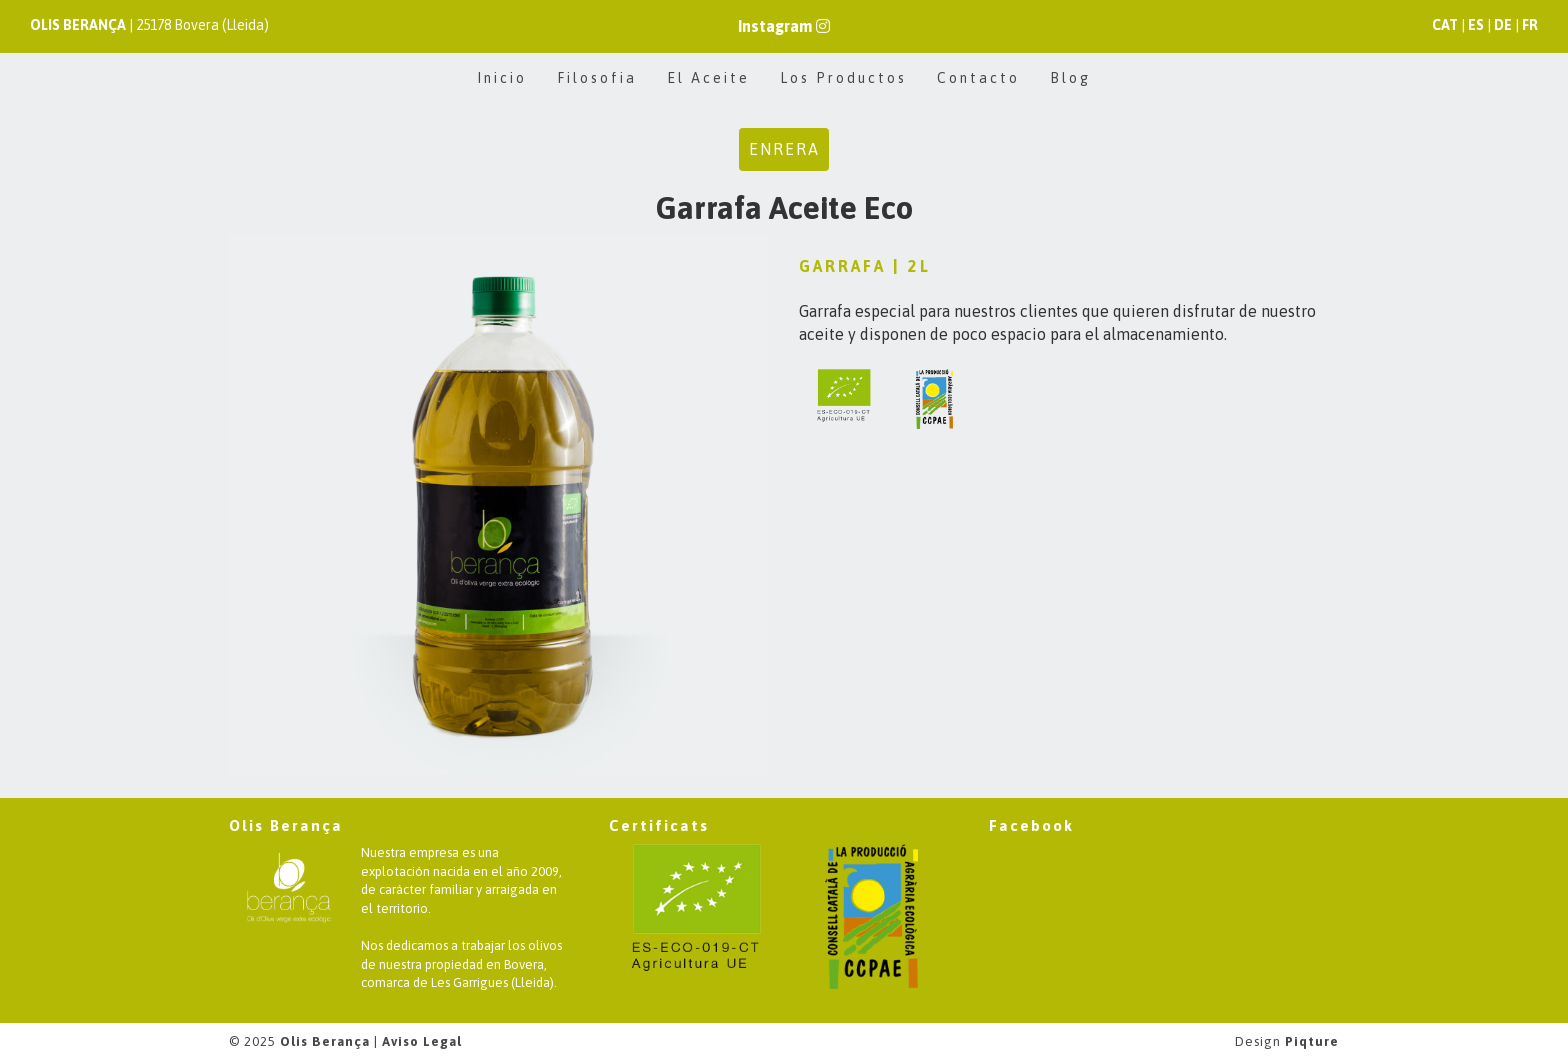 Image resolution: width=1568 pixels, height=1061 pixels. Describe the element at coordinates (784, 149) in the screenshot. I see `Enrera` at that location.